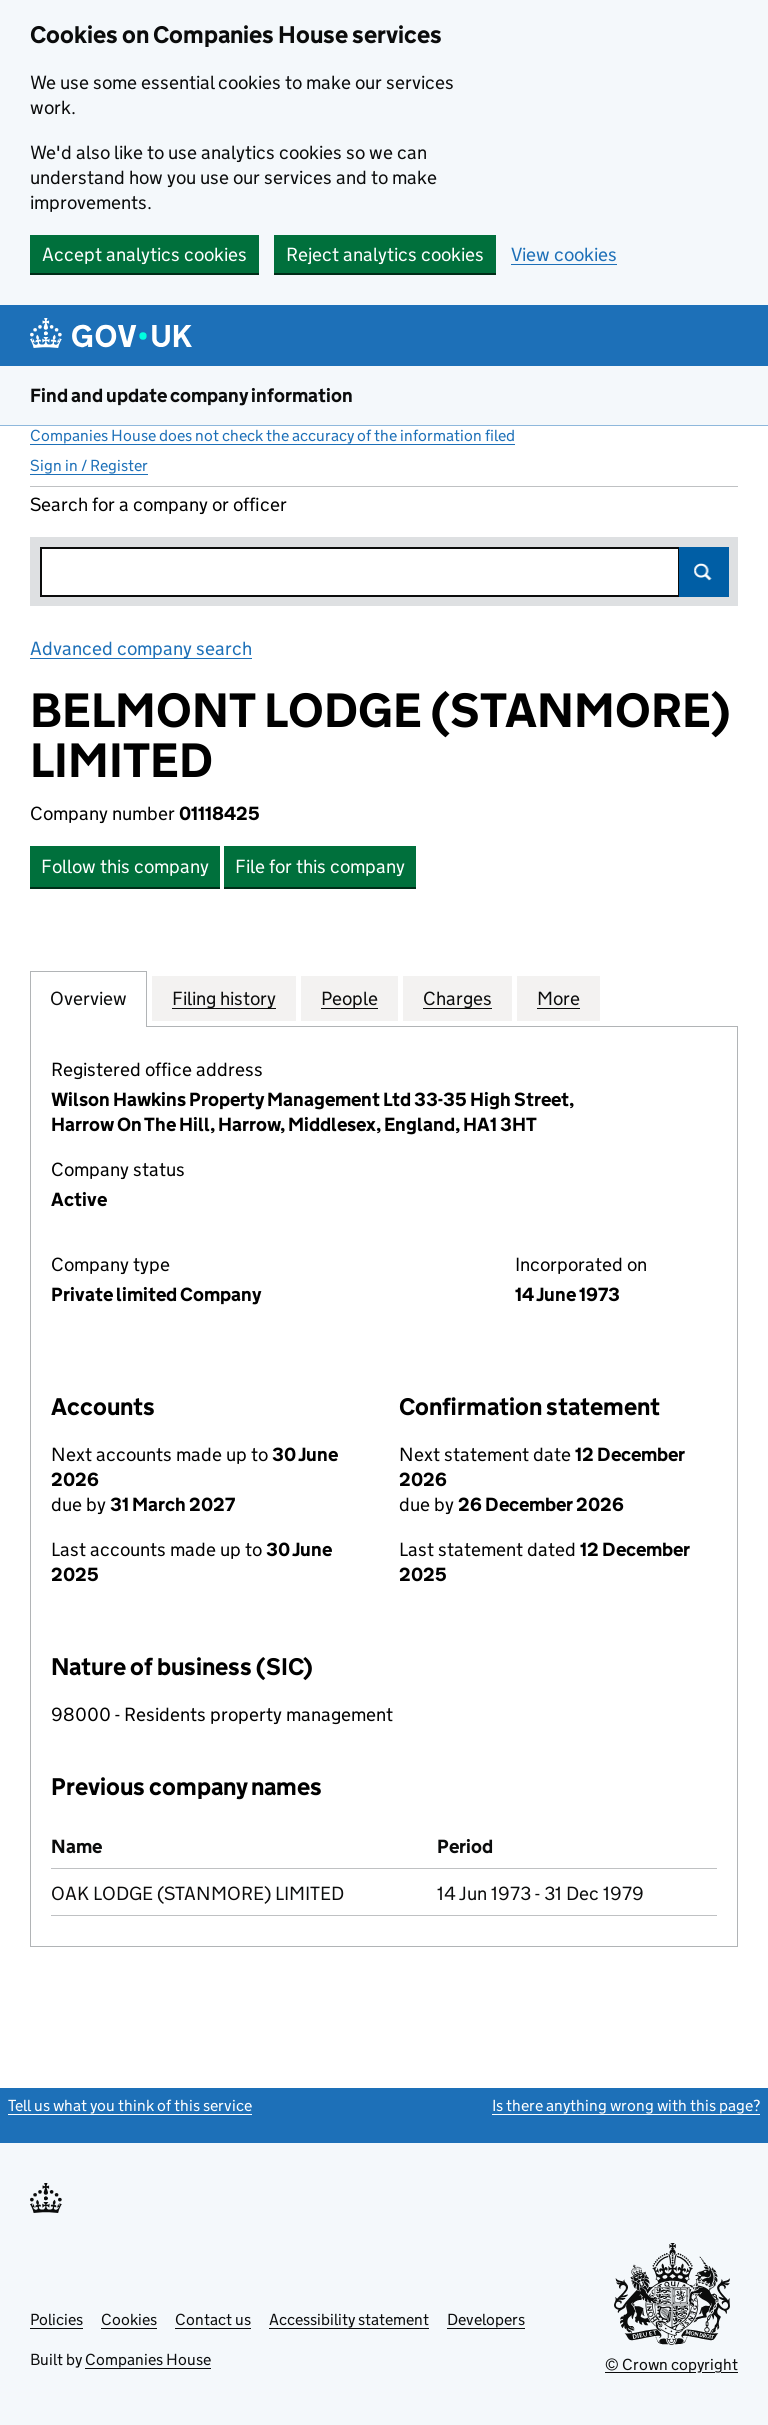 This screenshot has height=2425, width=768. What do you see at coordinates (486, 2319) in the screenshot?
I see `Developers` at bounding box center [486, 2319].